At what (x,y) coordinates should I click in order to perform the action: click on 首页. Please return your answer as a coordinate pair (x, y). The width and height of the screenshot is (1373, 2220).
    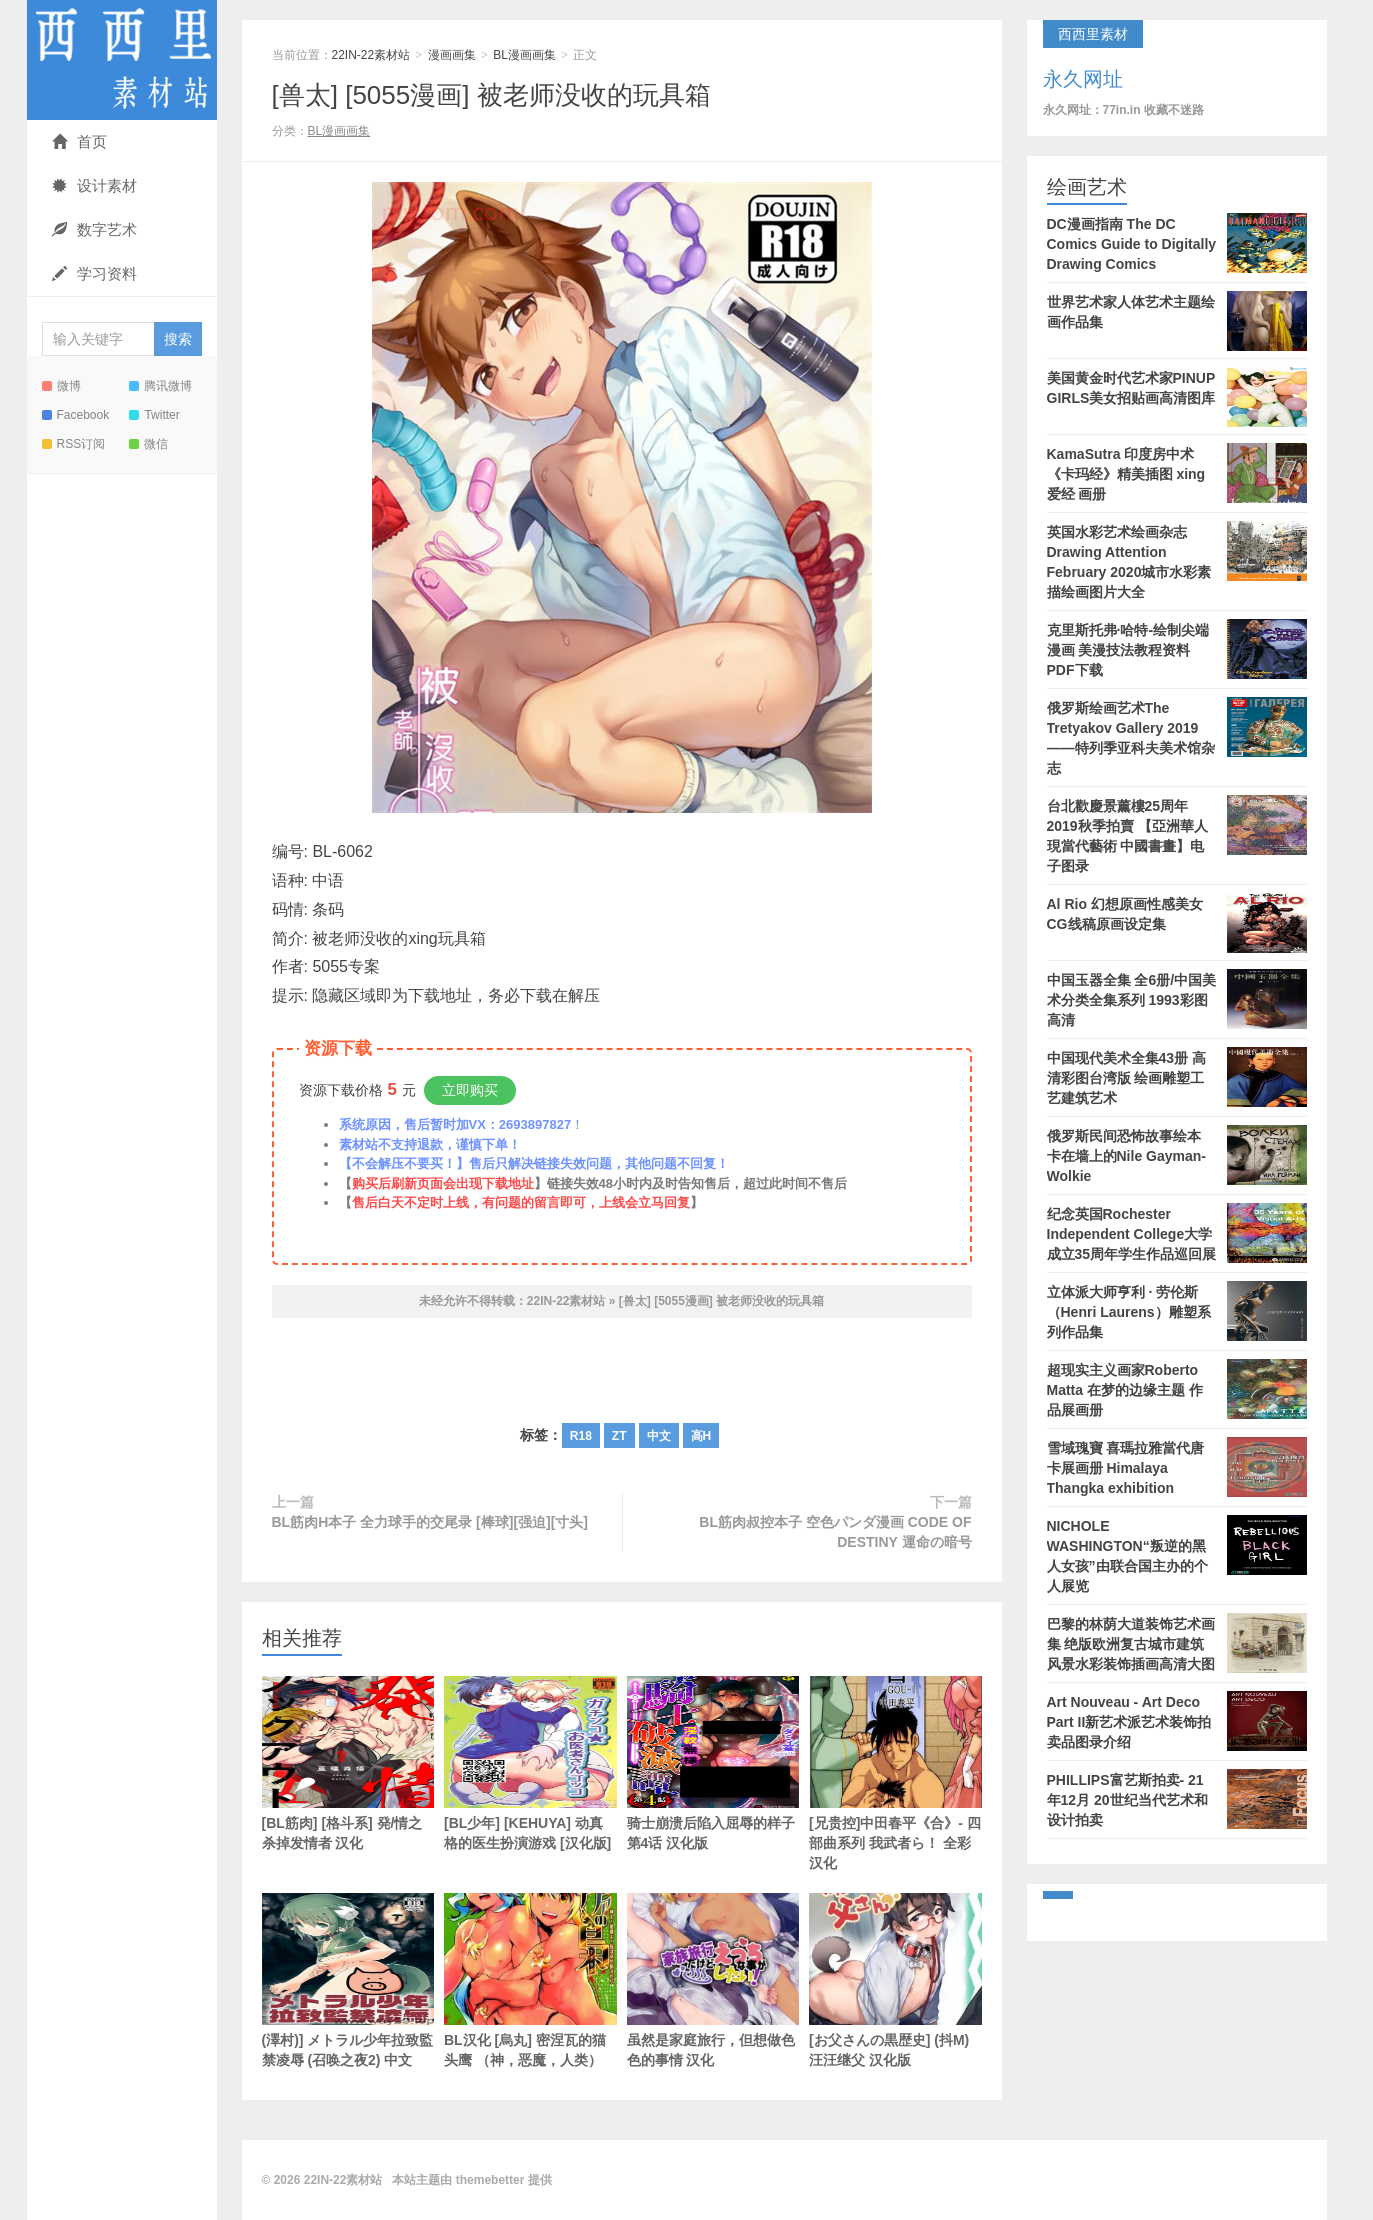
    Looking at the image, I should click on (79, 141).